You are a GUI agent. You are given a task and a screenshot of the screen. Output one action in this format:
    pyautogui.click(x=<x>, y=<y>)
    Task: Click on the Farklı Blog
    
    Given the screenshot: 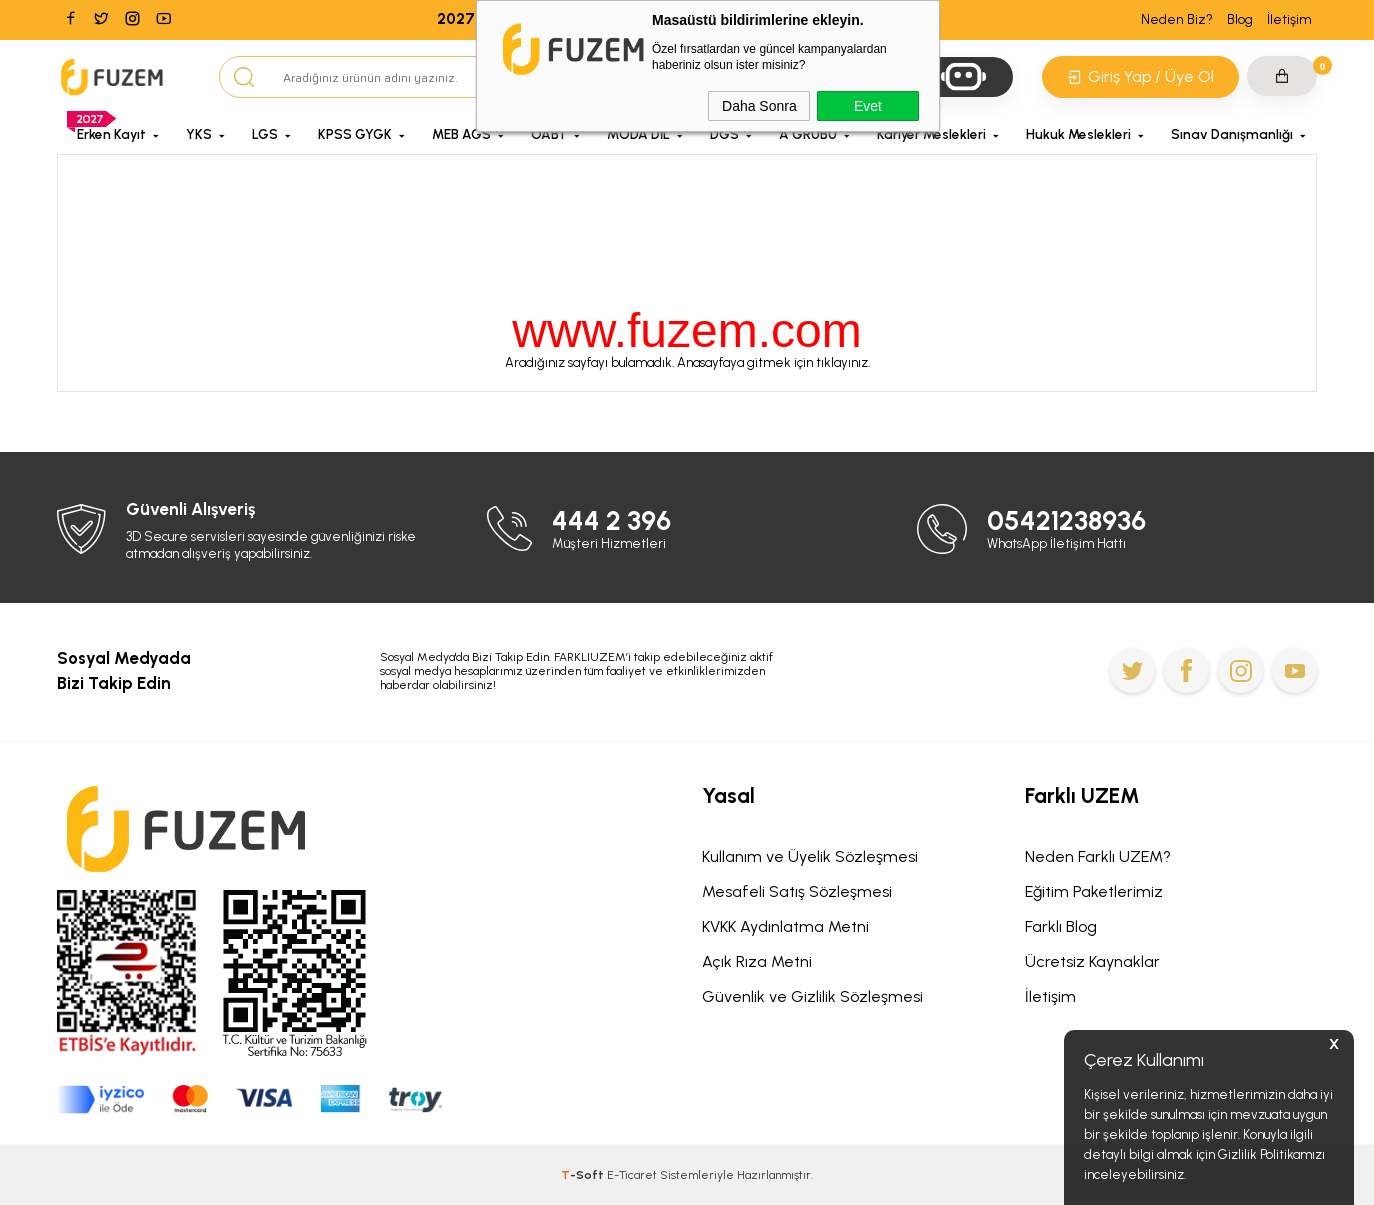 What is the action you would take?
    pyautogui.click(x=1061, y=926)
    